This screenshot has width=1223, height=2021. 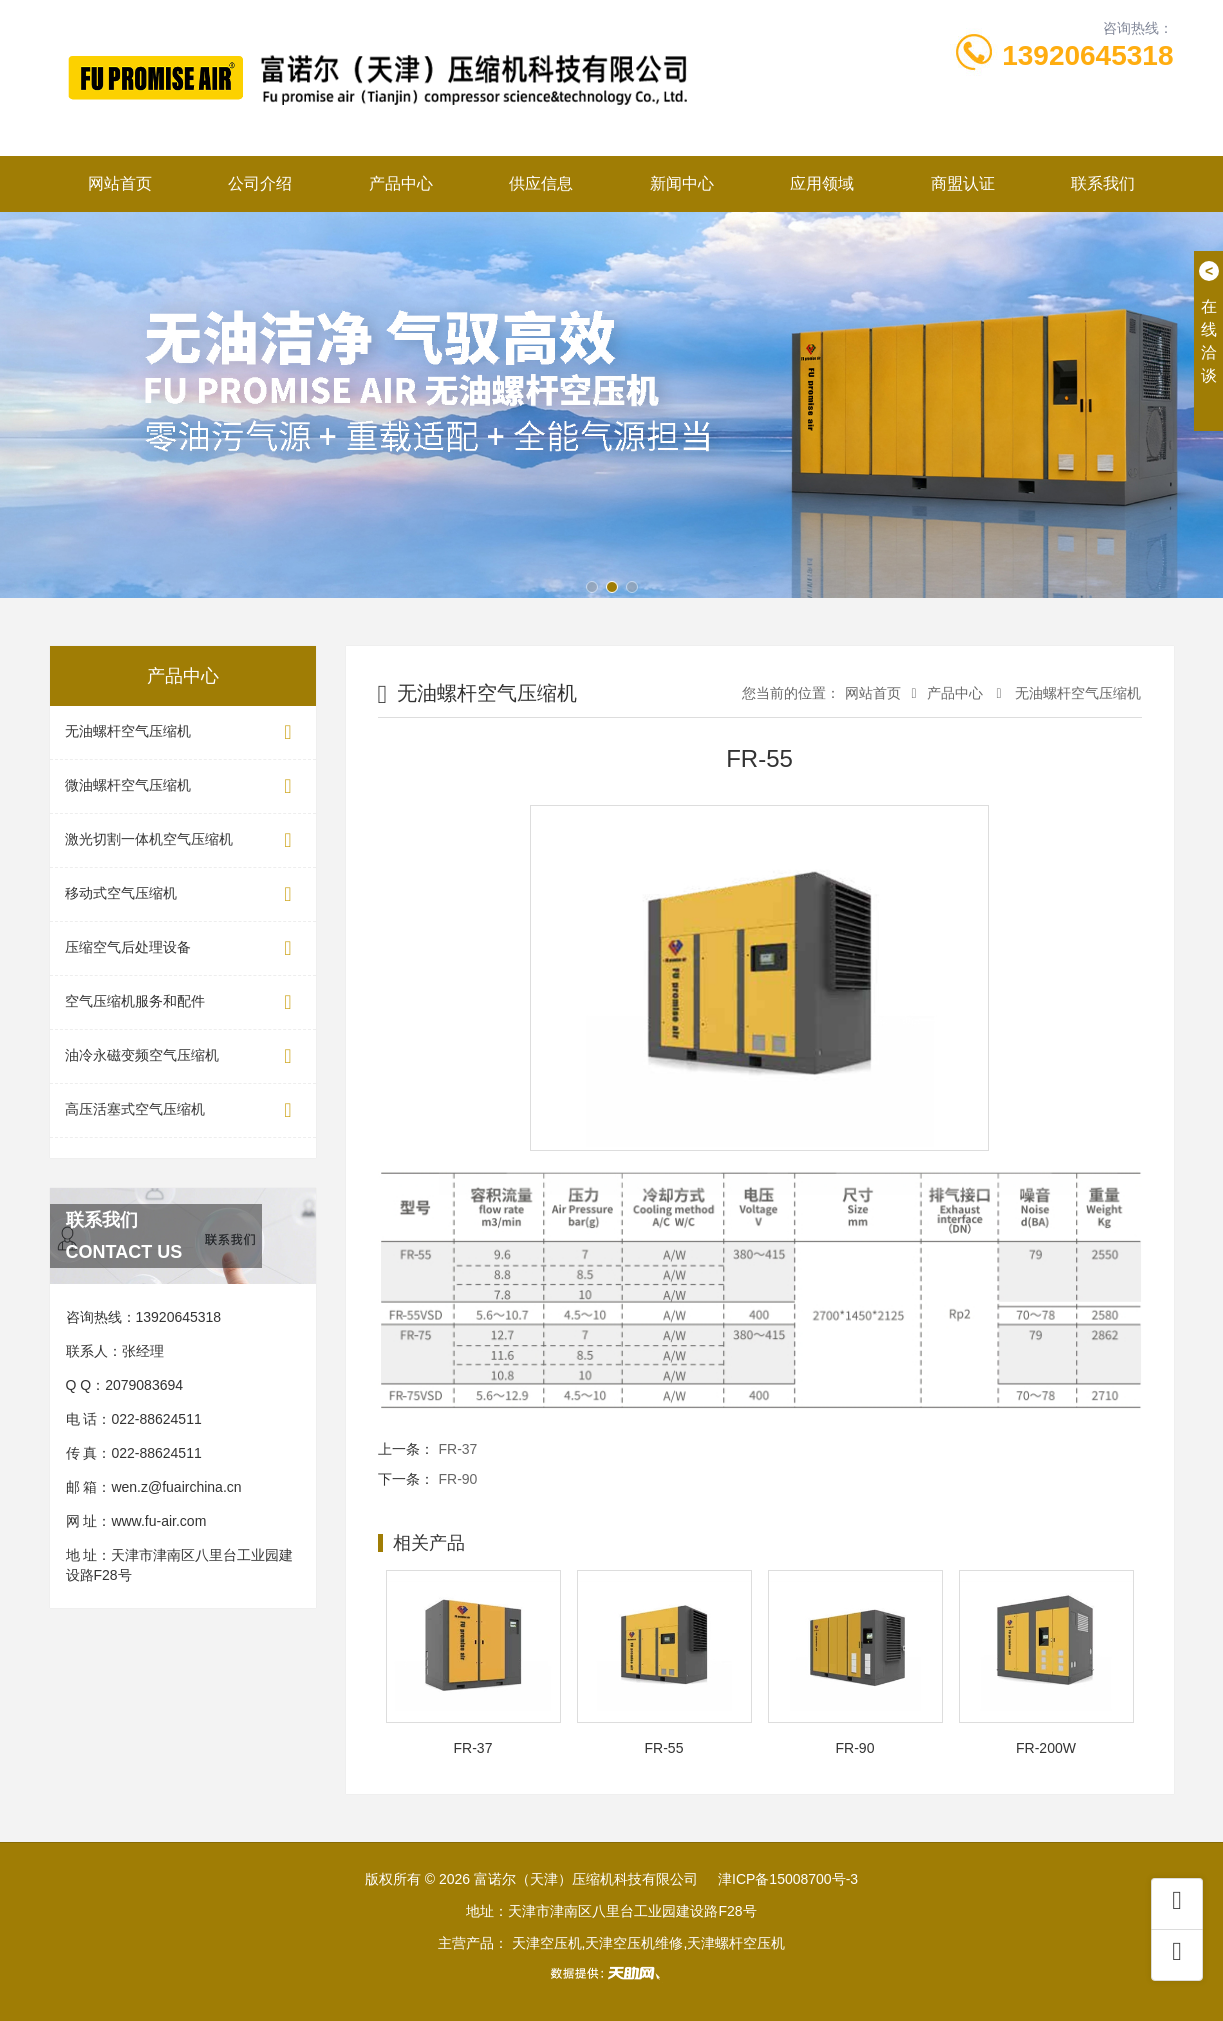 I want to click on 高压活塞式空气压缩机, so click(x=183, y=1110).